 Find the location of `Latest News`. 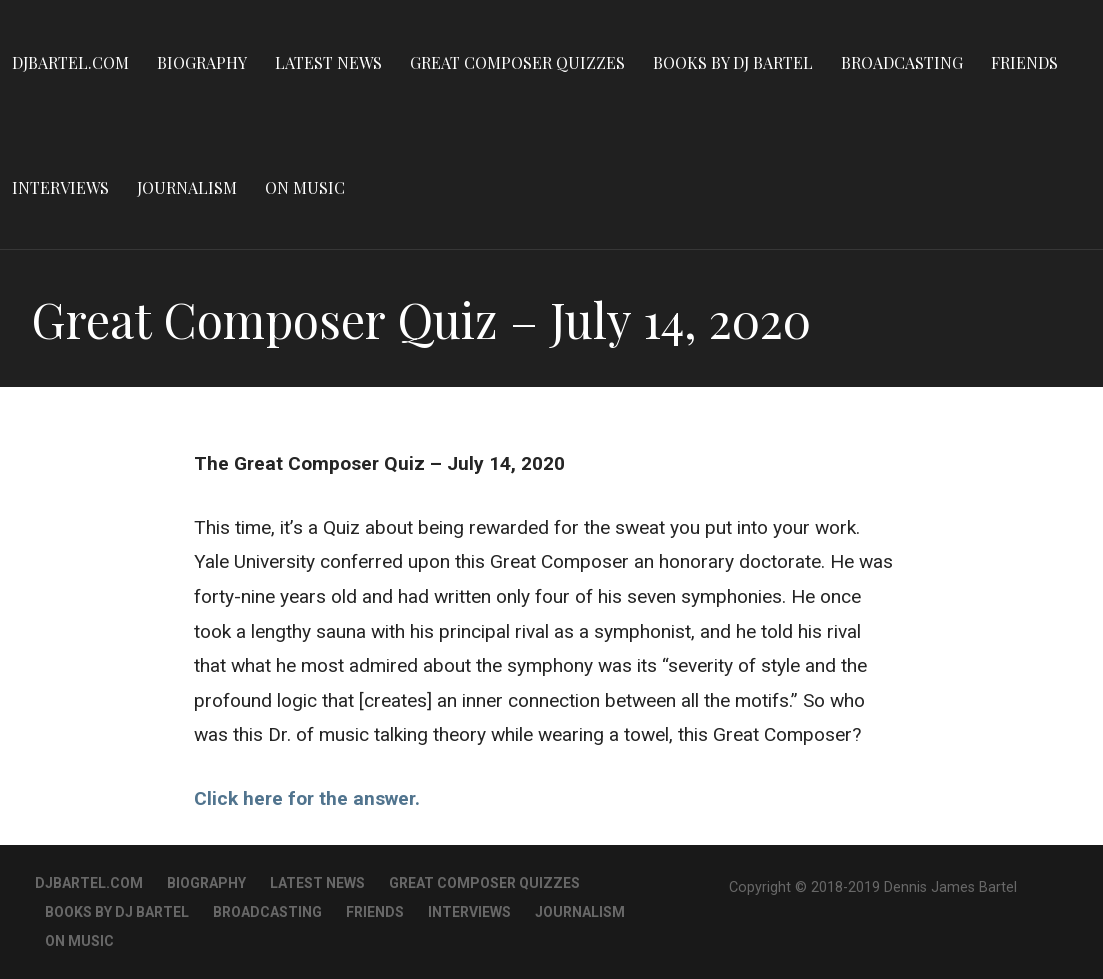

Latest News is located at coordinates (328, 62).